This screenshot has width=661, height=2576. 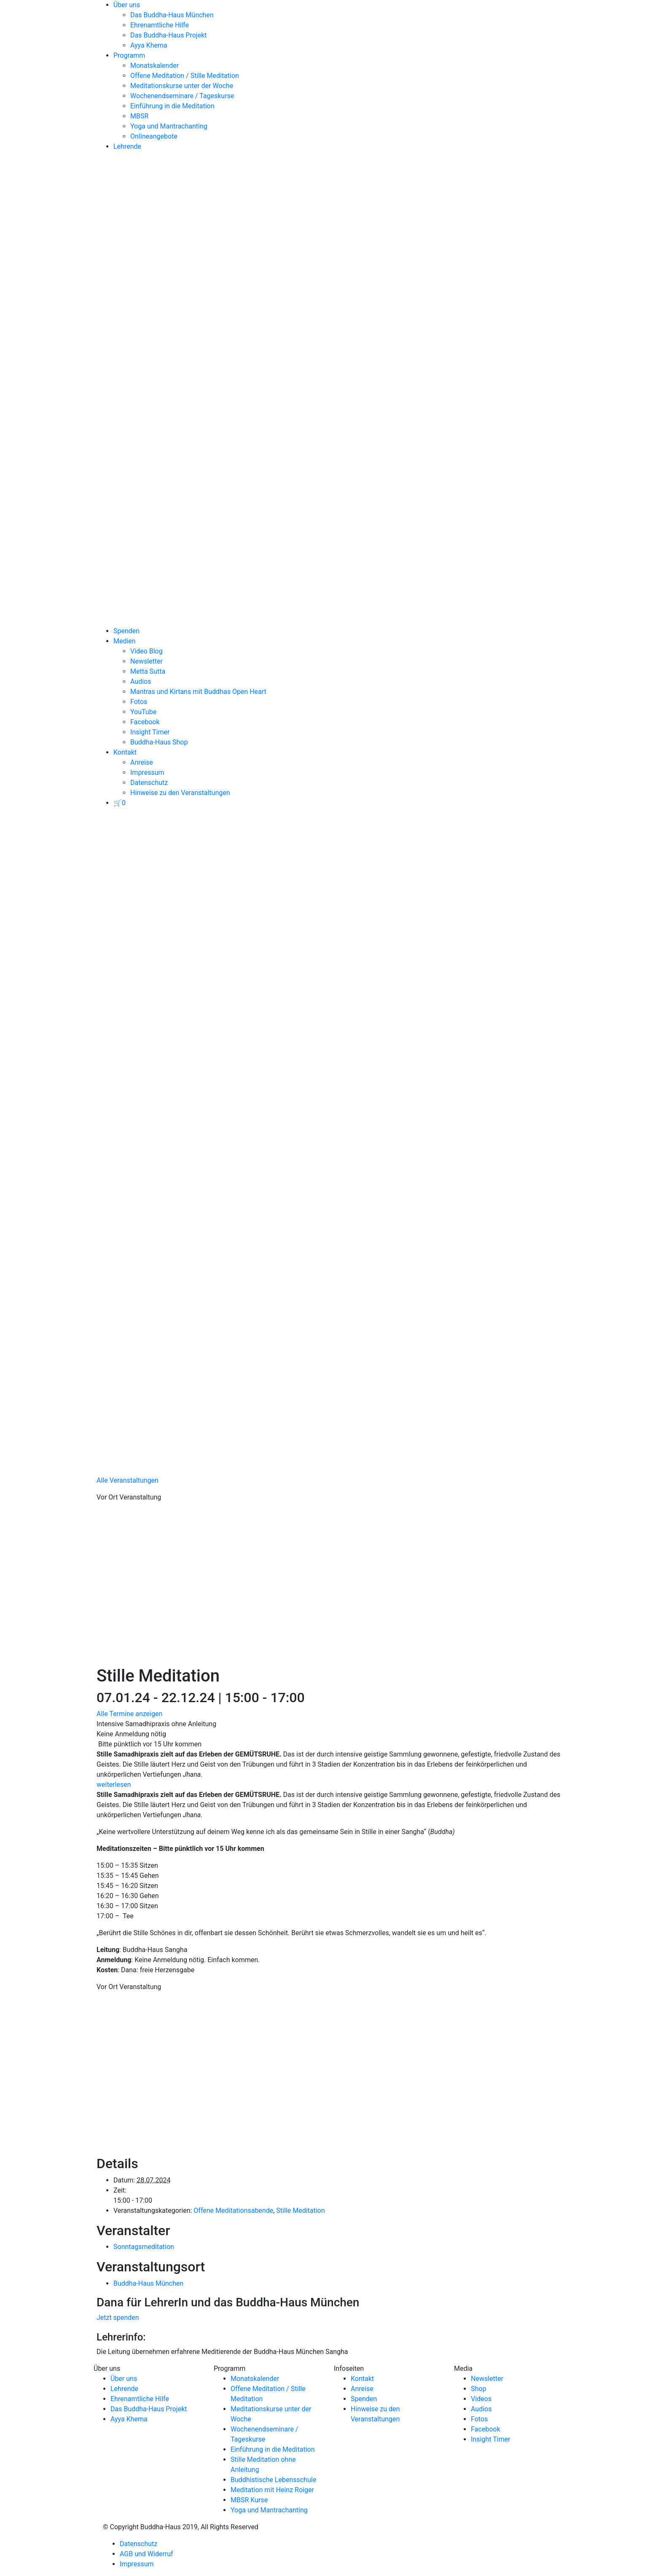 What do you see at coordinates (143, 712) in the screenshot?
I see `YouTube` at bounding box center [143, 712].